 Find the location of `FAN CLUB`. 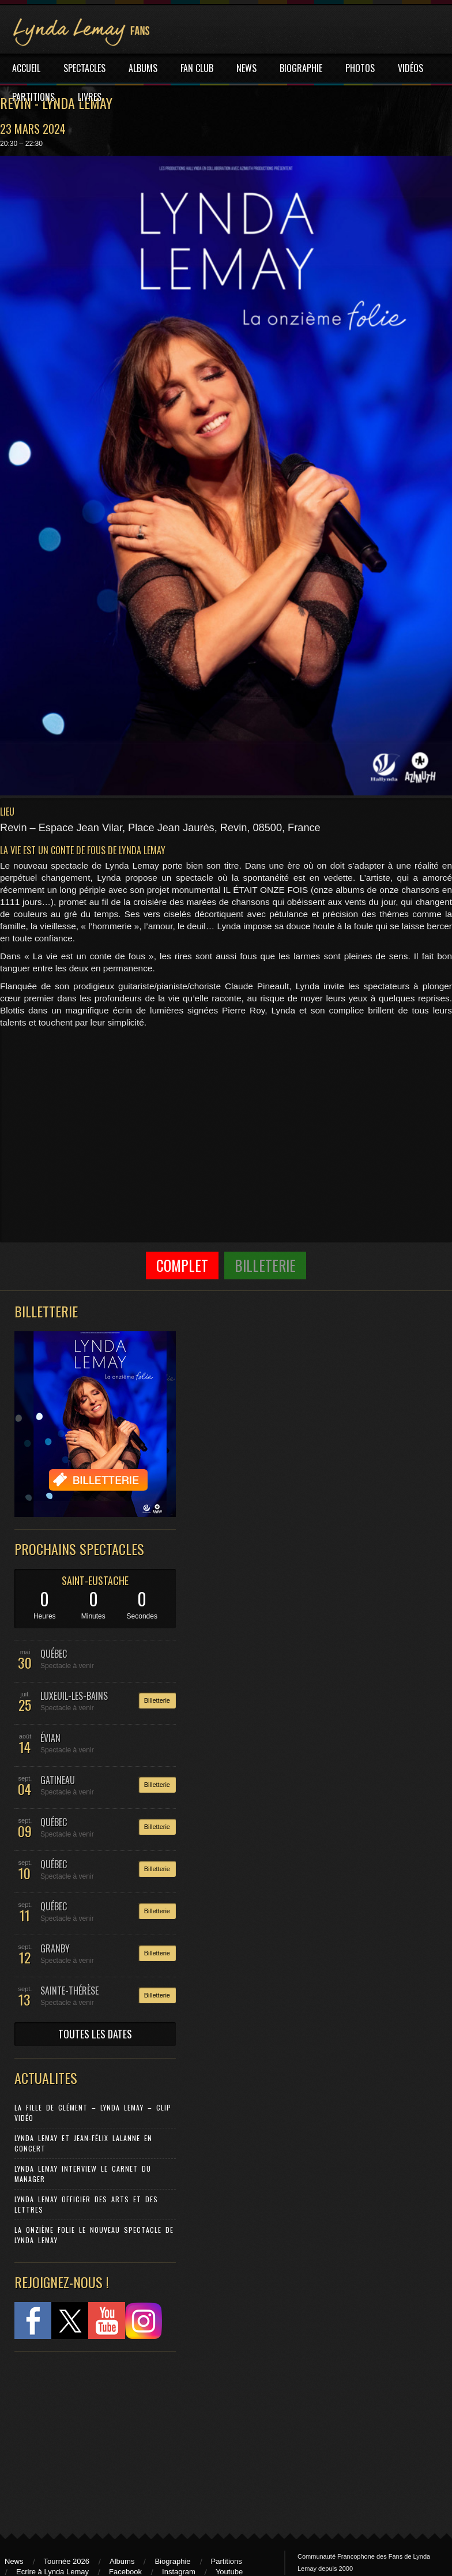

FAN CLUB is located at coordinates (196, 68).